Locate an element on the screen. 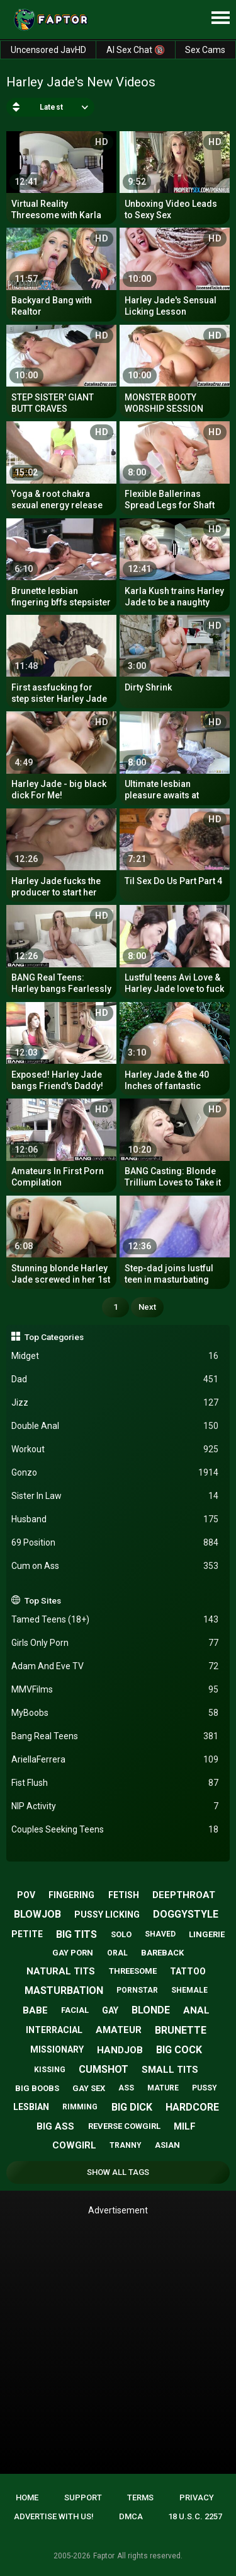  Advertise with us! is located at coordinates (54, 2516).